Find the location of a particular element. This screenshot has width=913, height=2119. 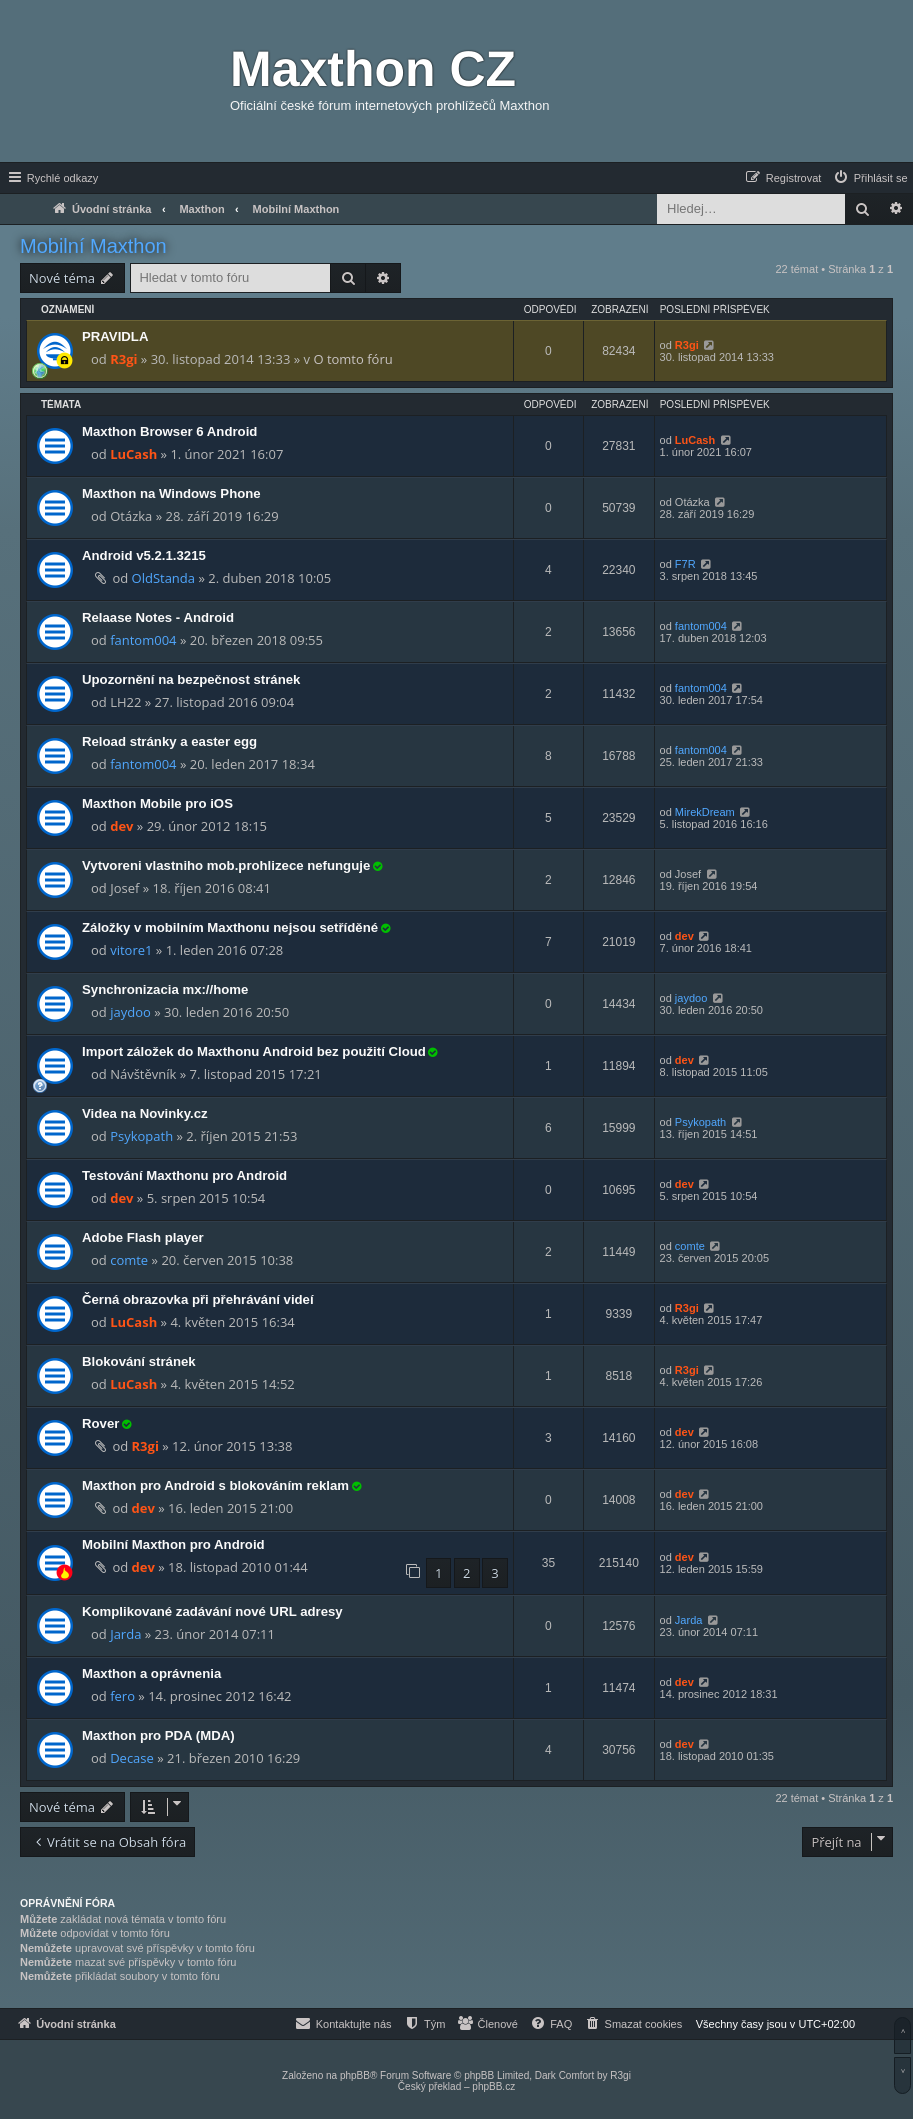

Maxthon a oprávnenia is located at coordinates (151, 1673).